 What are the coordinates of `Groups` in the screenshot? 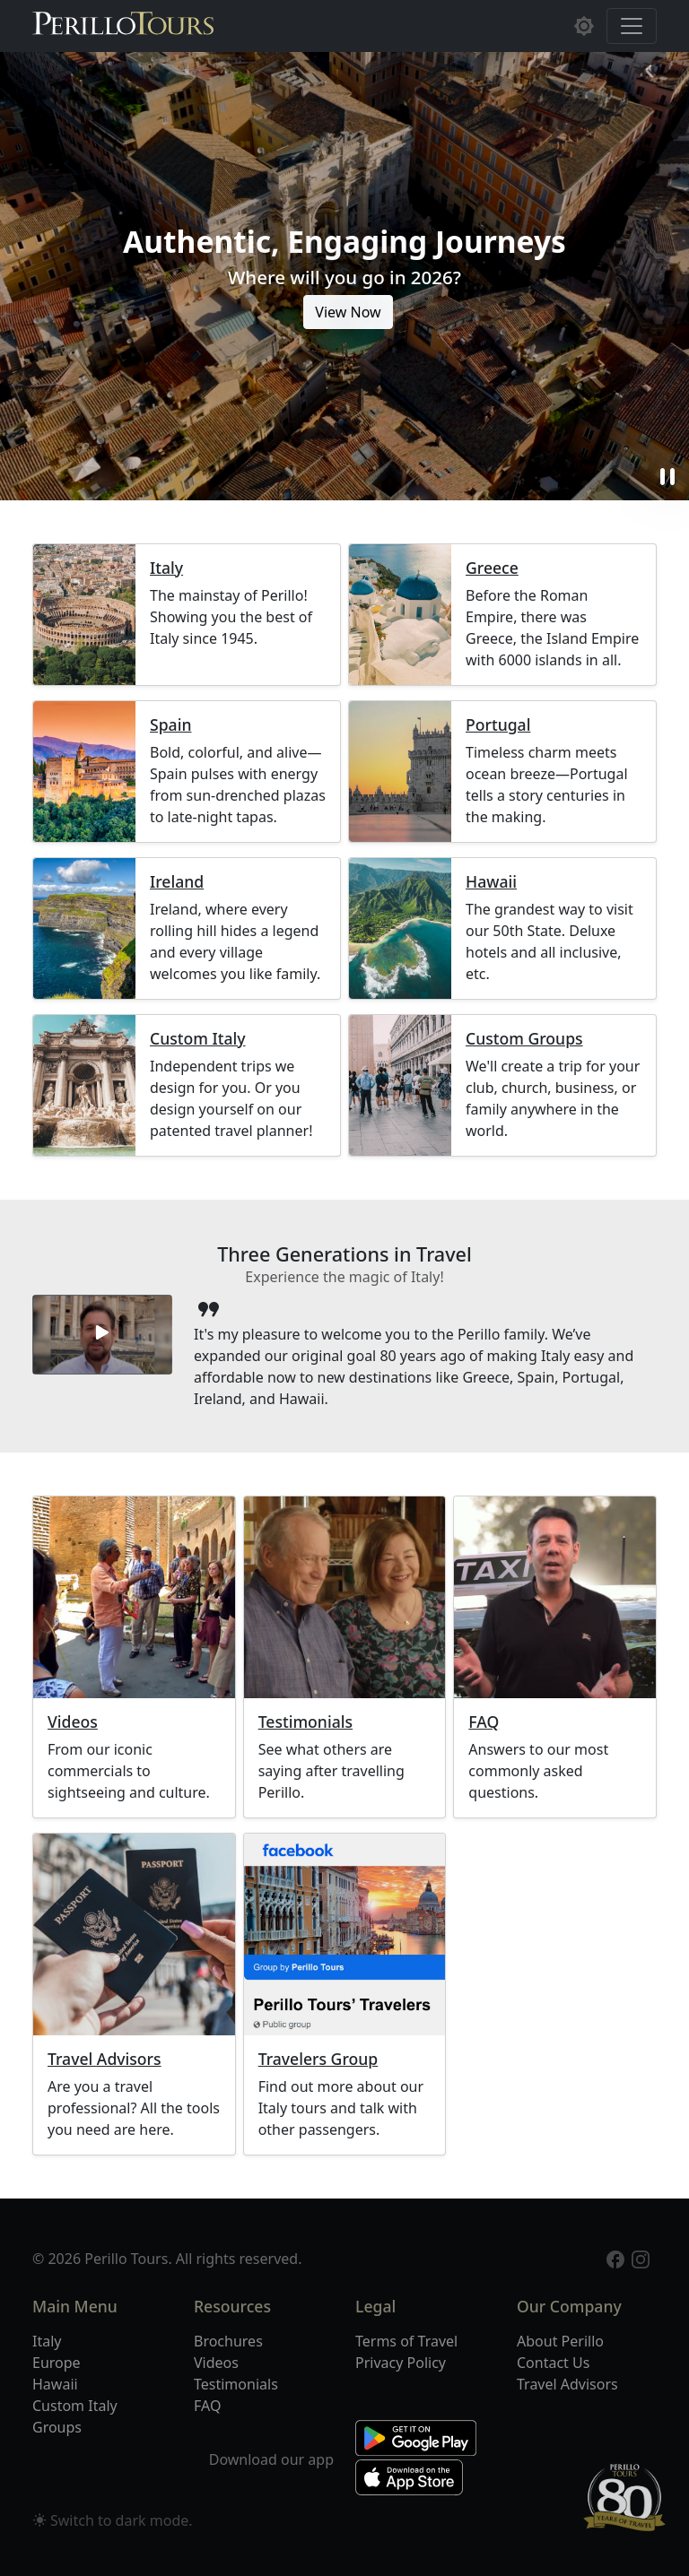 It's located at (57, 2427).